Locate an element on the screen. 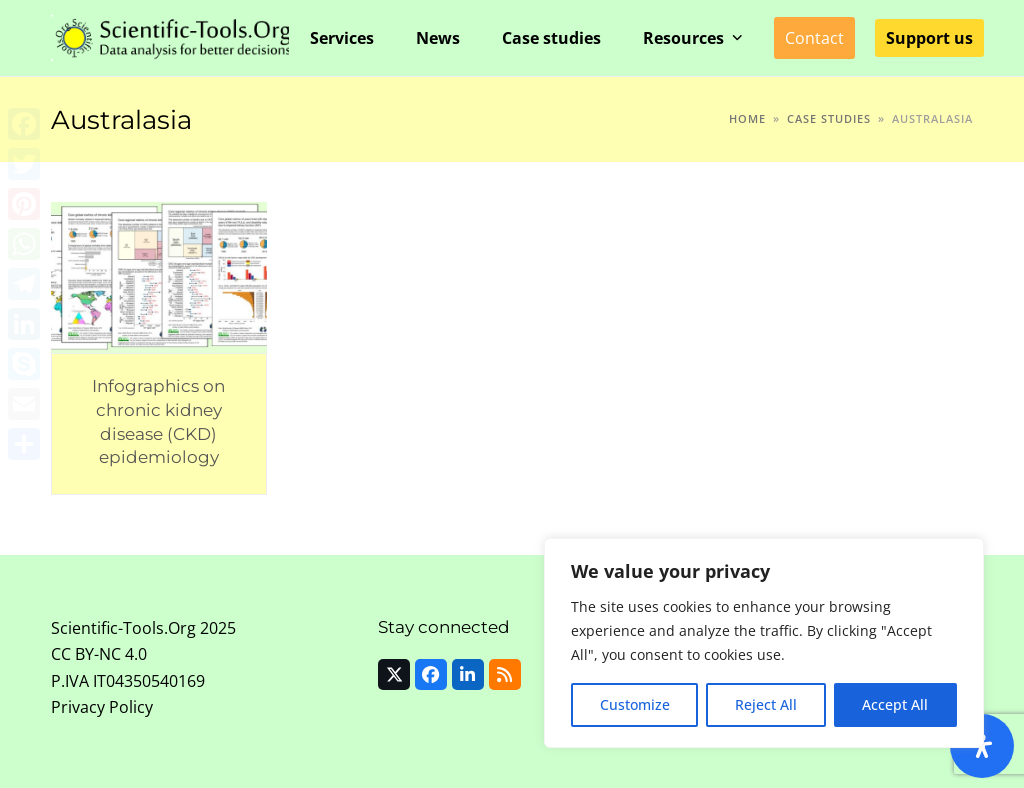 The image size is (1024, 788). Scientific-Tools.Org is located at coordinates (123, 628).